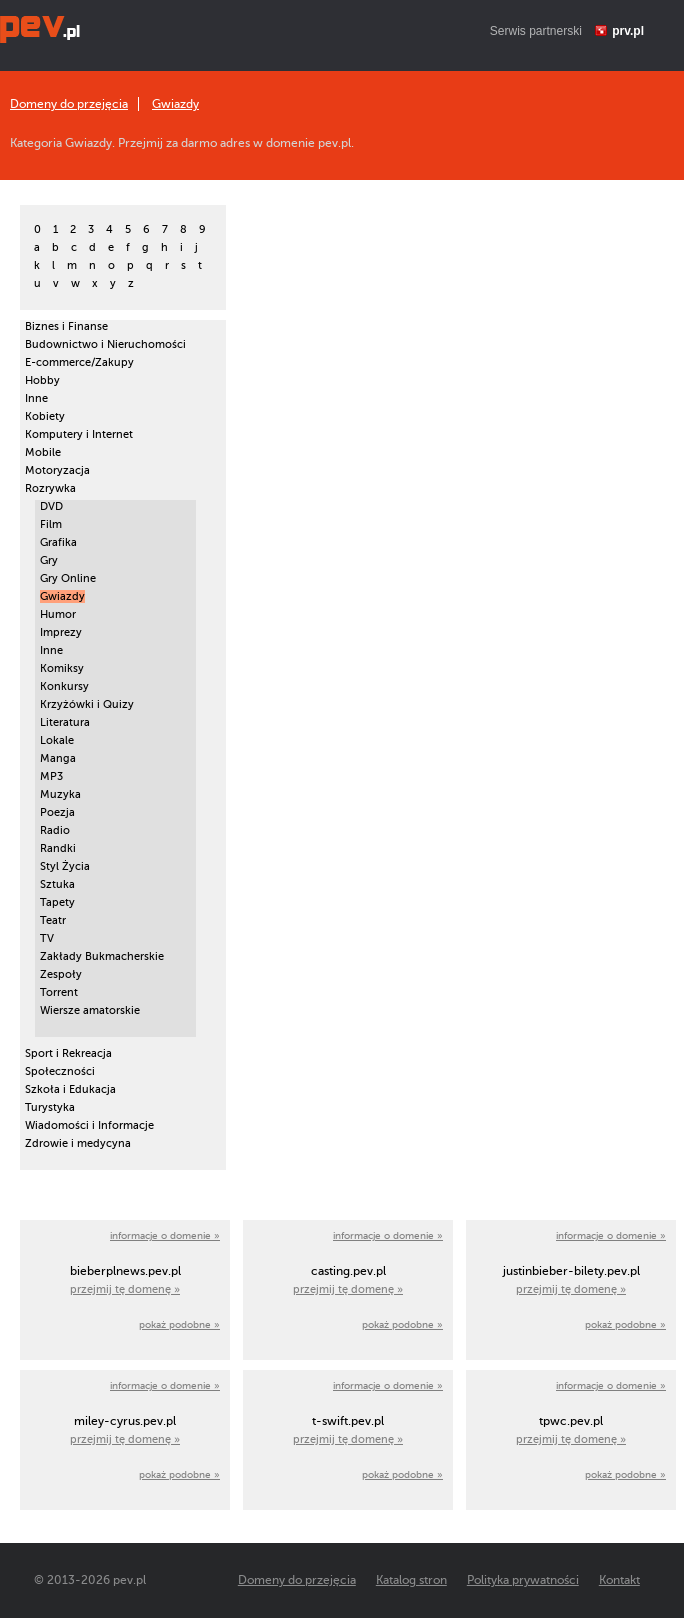 The width and height of the screenshot is (684, 1618). What do you see at coordinates (628, 31) in the screenshot?
I see `prv.pl` at bounding box center [628, 31].